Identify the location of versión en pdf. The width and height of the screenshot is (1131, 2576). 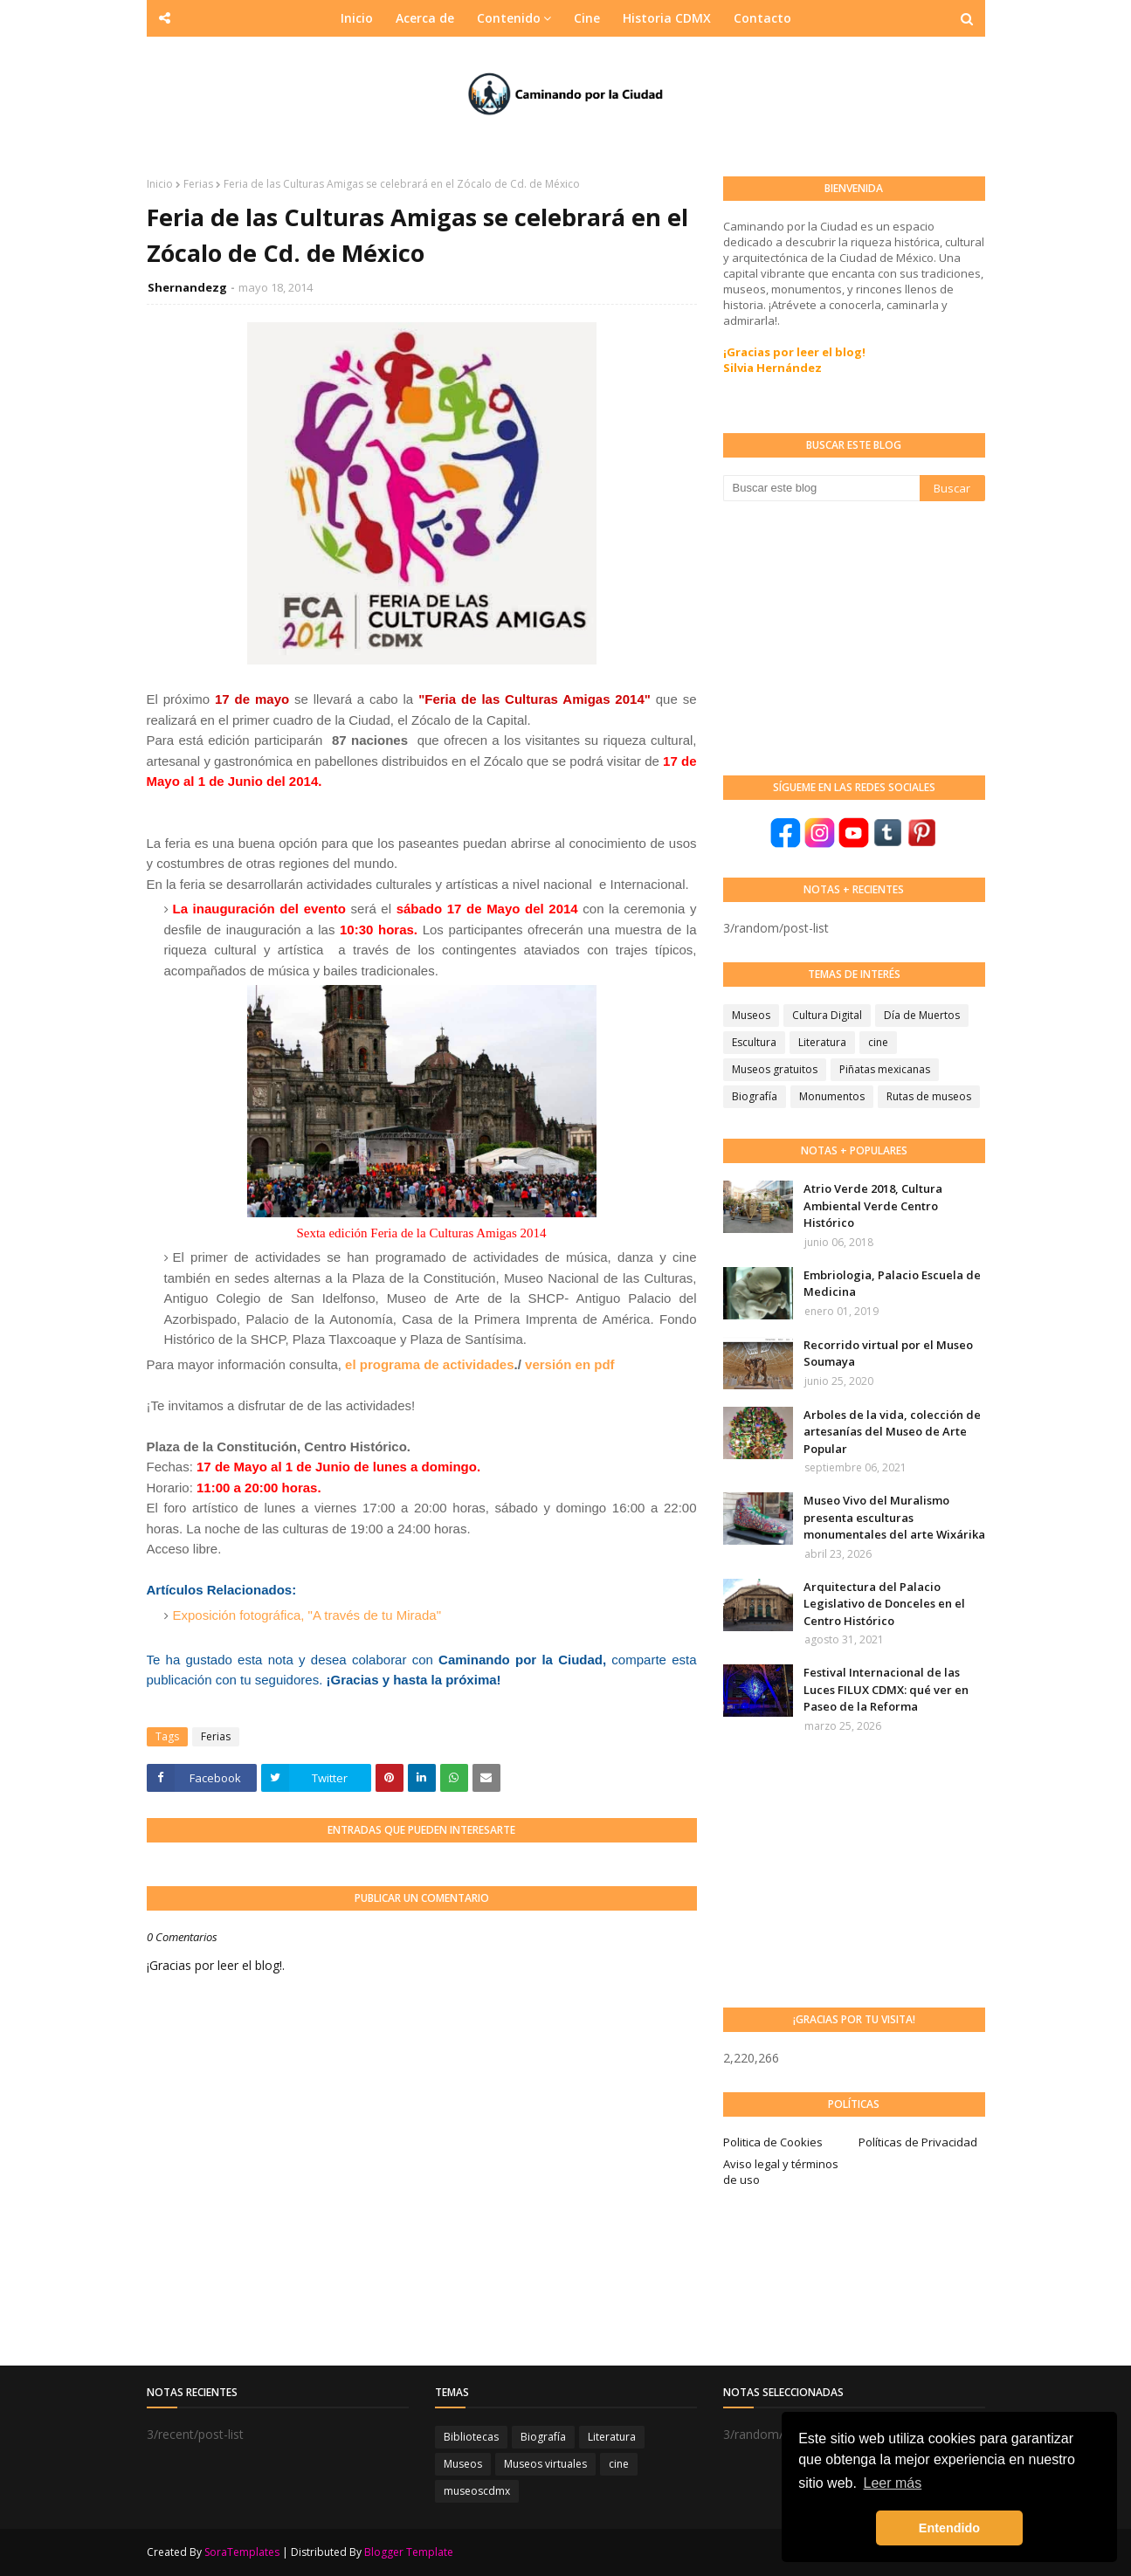
(570, 1364).